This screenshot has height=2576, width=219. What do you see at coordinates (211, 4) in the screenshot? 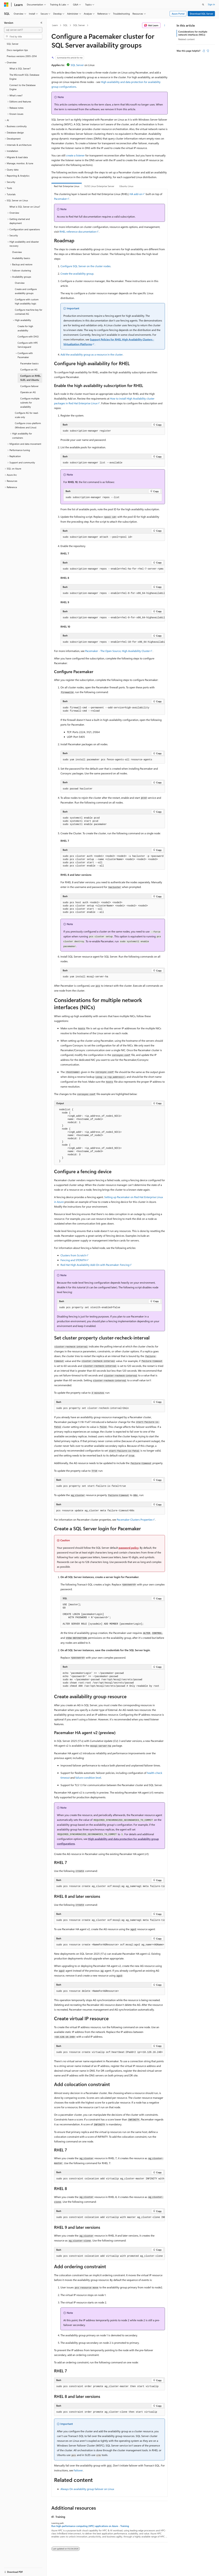
I see `Sign in` at bounding box center [211, 4].